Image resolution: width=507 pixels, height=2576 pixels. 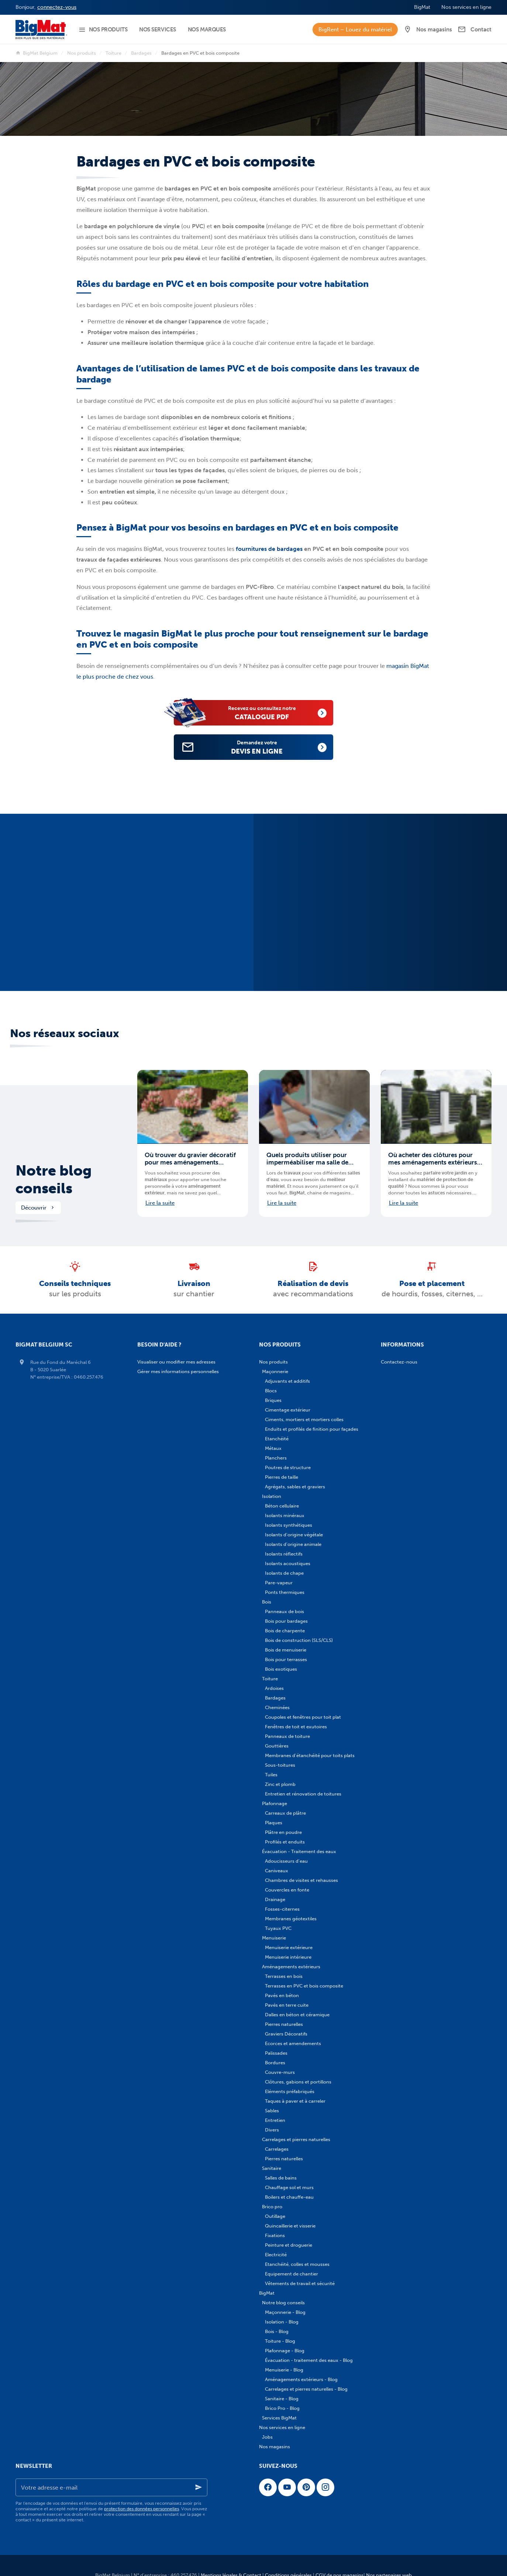 I want to click on Services BigMat, so click(x=279, y=2418).